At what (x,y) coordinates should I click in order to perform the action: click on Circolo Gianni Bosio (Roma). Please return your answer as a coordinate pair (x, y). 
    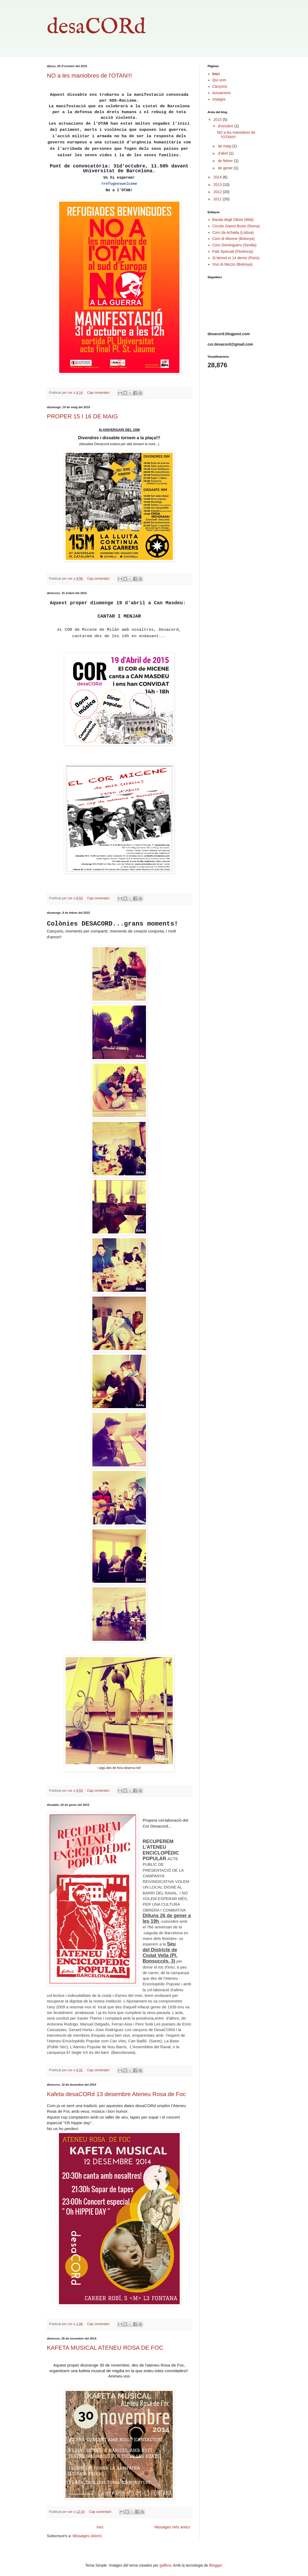
    Looking at the image, I should click on (236, 226).